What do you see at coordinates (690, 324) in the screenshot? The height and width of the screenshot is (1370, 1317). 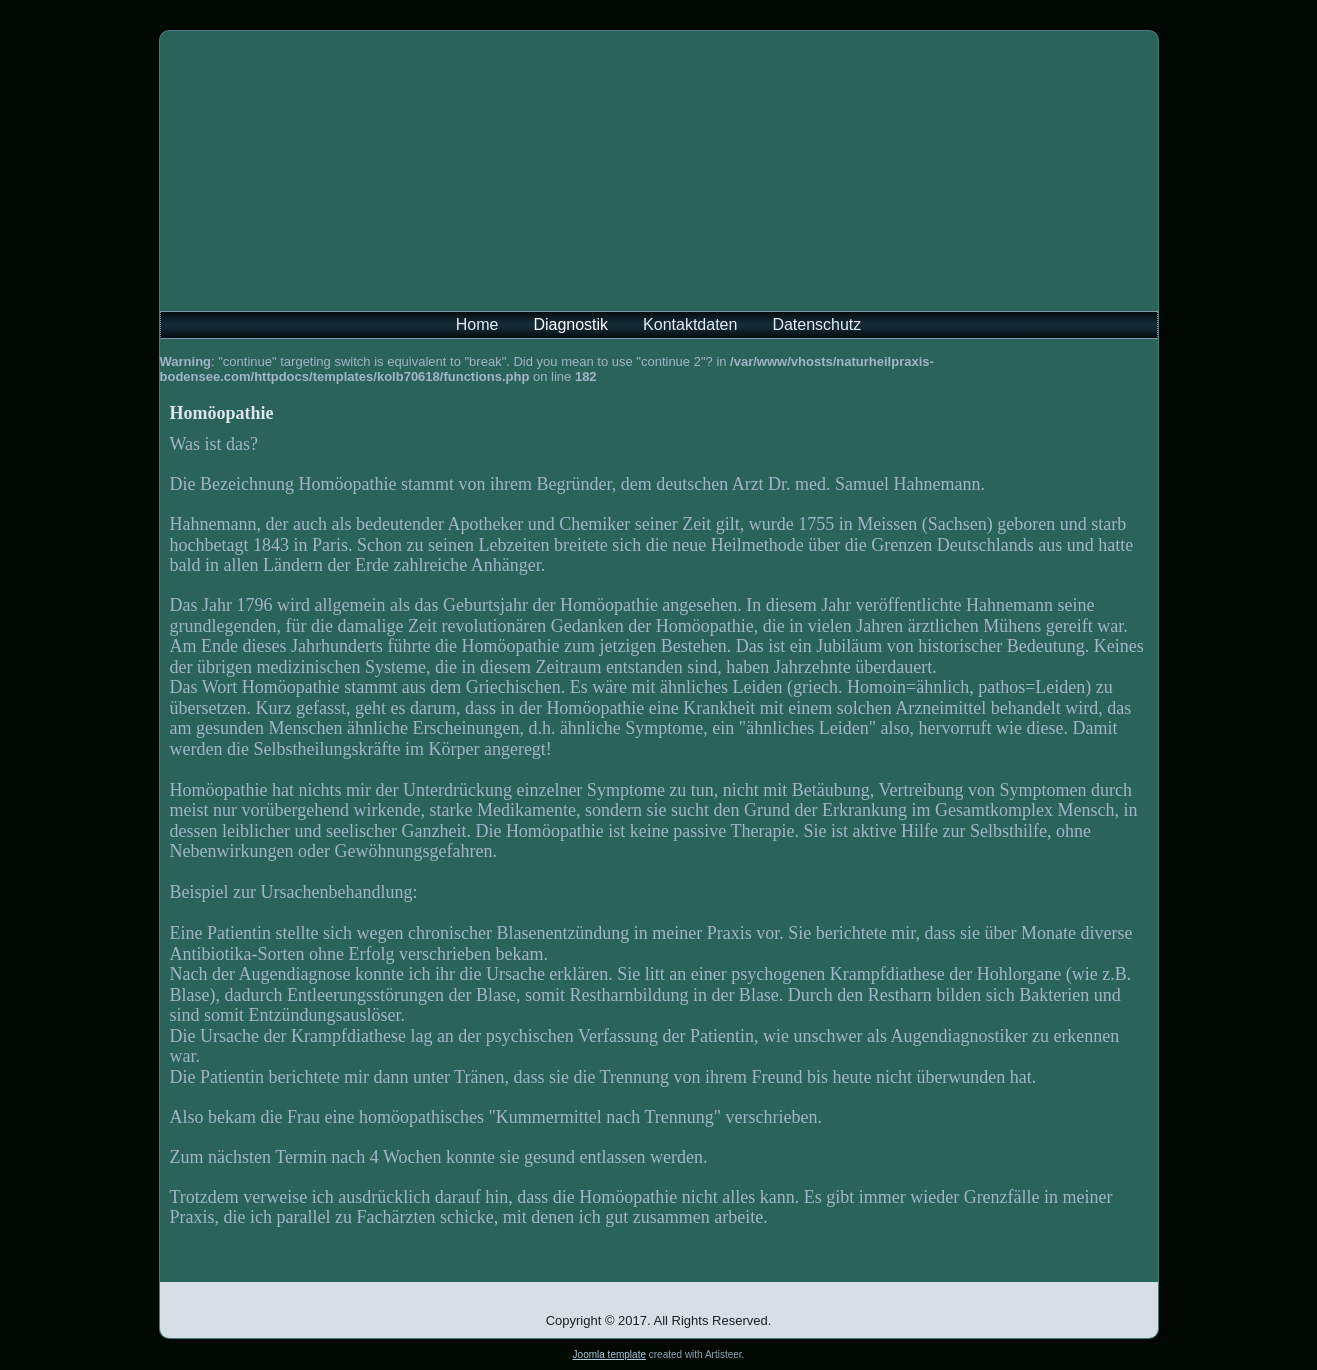 I see `Kontaktdaten` at bounding box center [690, 324].